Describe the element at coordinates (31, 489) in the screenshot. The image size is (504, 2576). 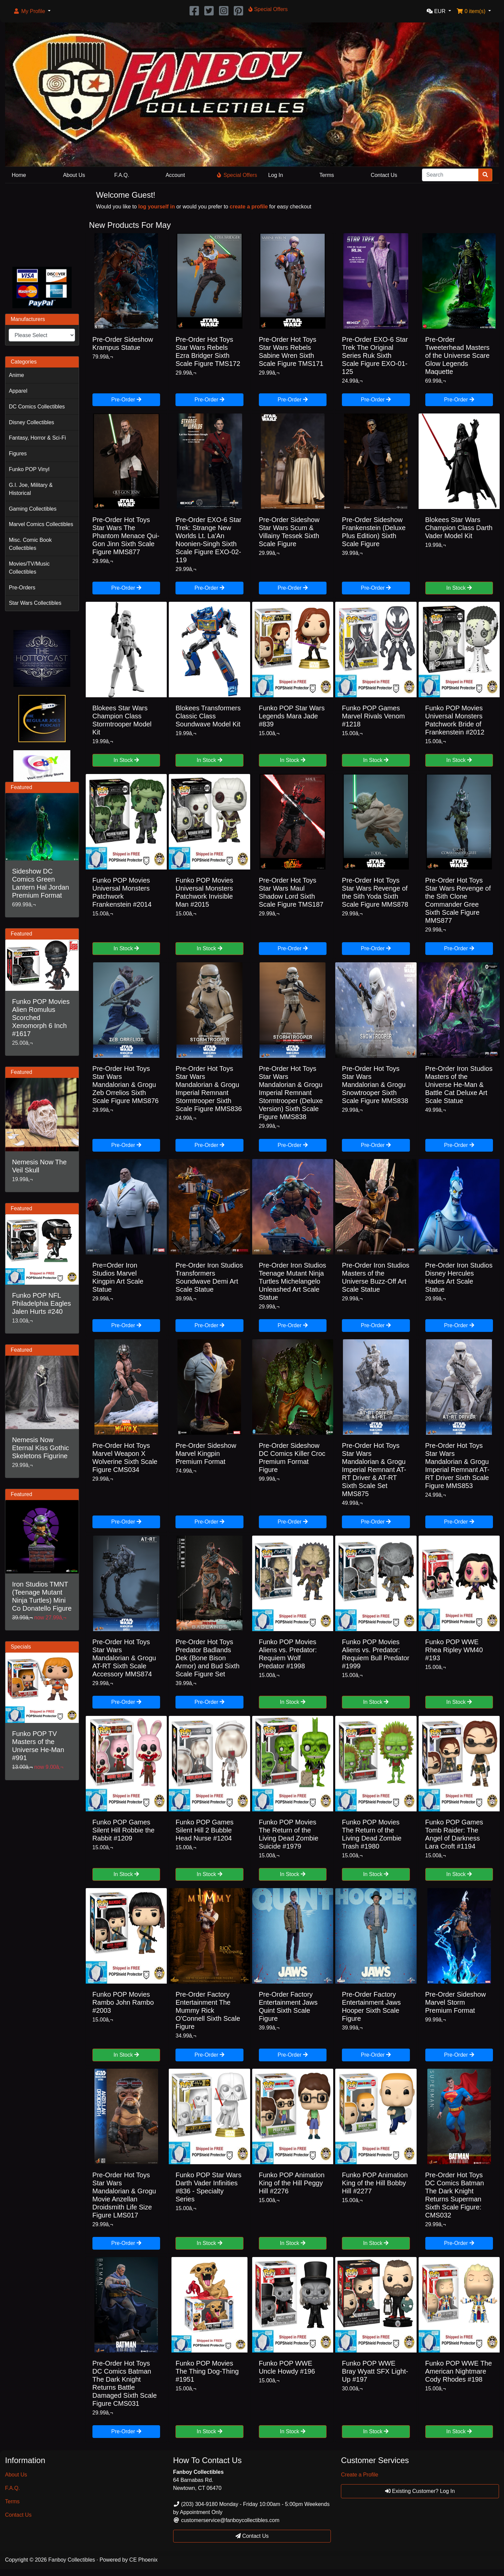
I see `G.I. Joe, Military & Historical` at that location.